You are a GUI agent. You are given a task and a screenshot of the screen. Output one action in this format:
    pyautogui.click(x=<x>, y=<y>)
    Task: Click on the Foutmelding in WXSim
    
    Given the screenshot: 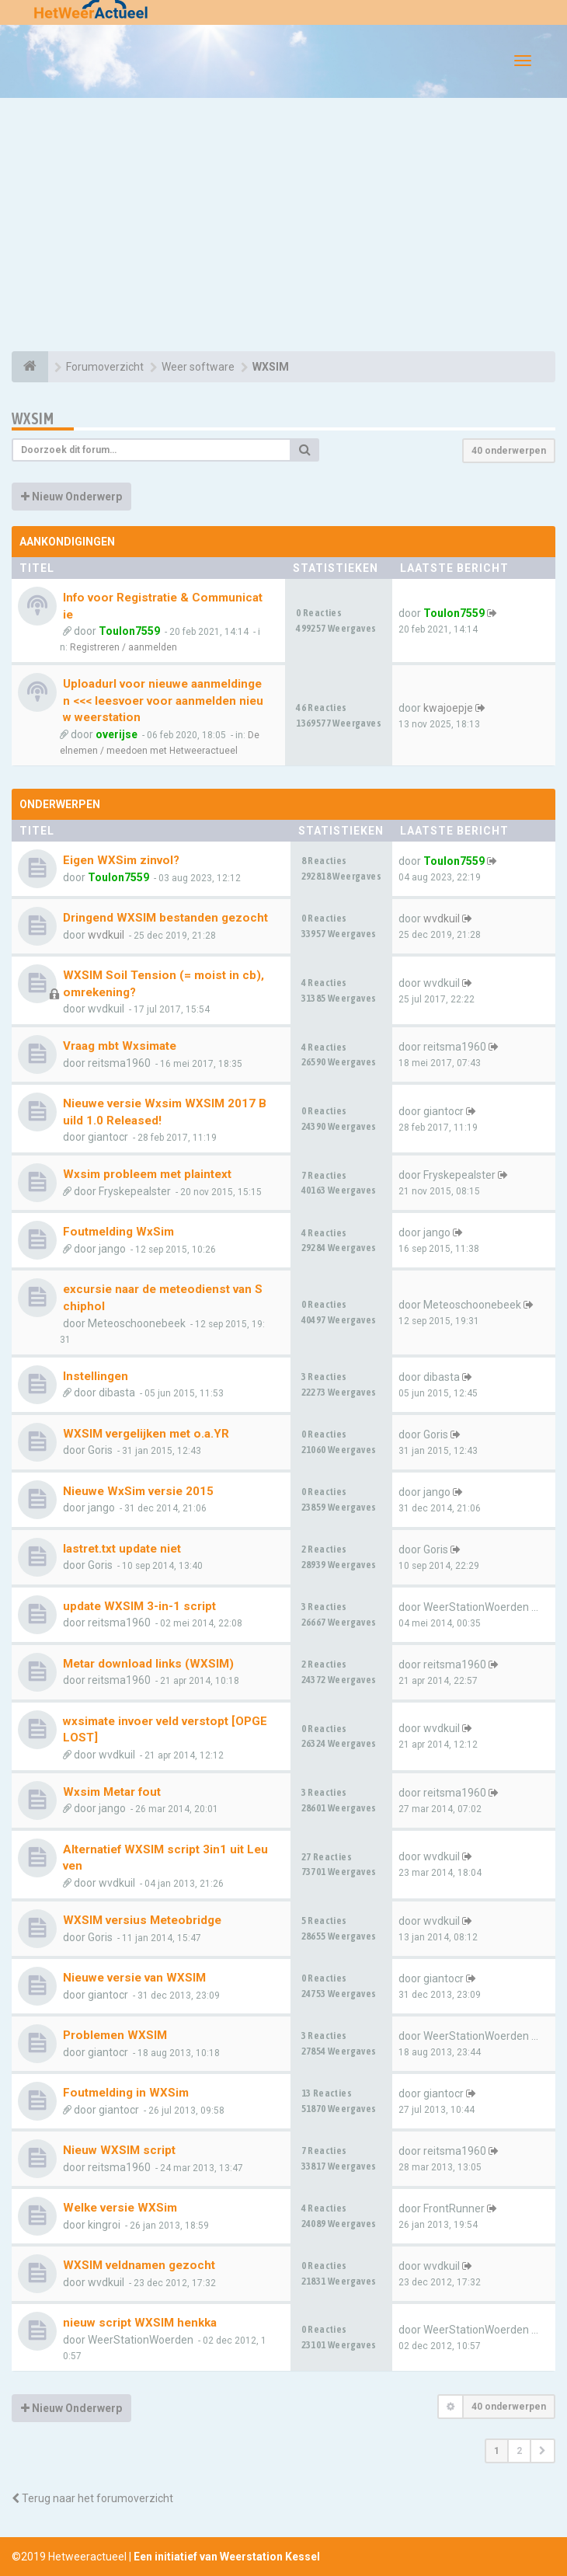 What is the action you would take?
    pyautogui.click(x=126, y=2093)
    